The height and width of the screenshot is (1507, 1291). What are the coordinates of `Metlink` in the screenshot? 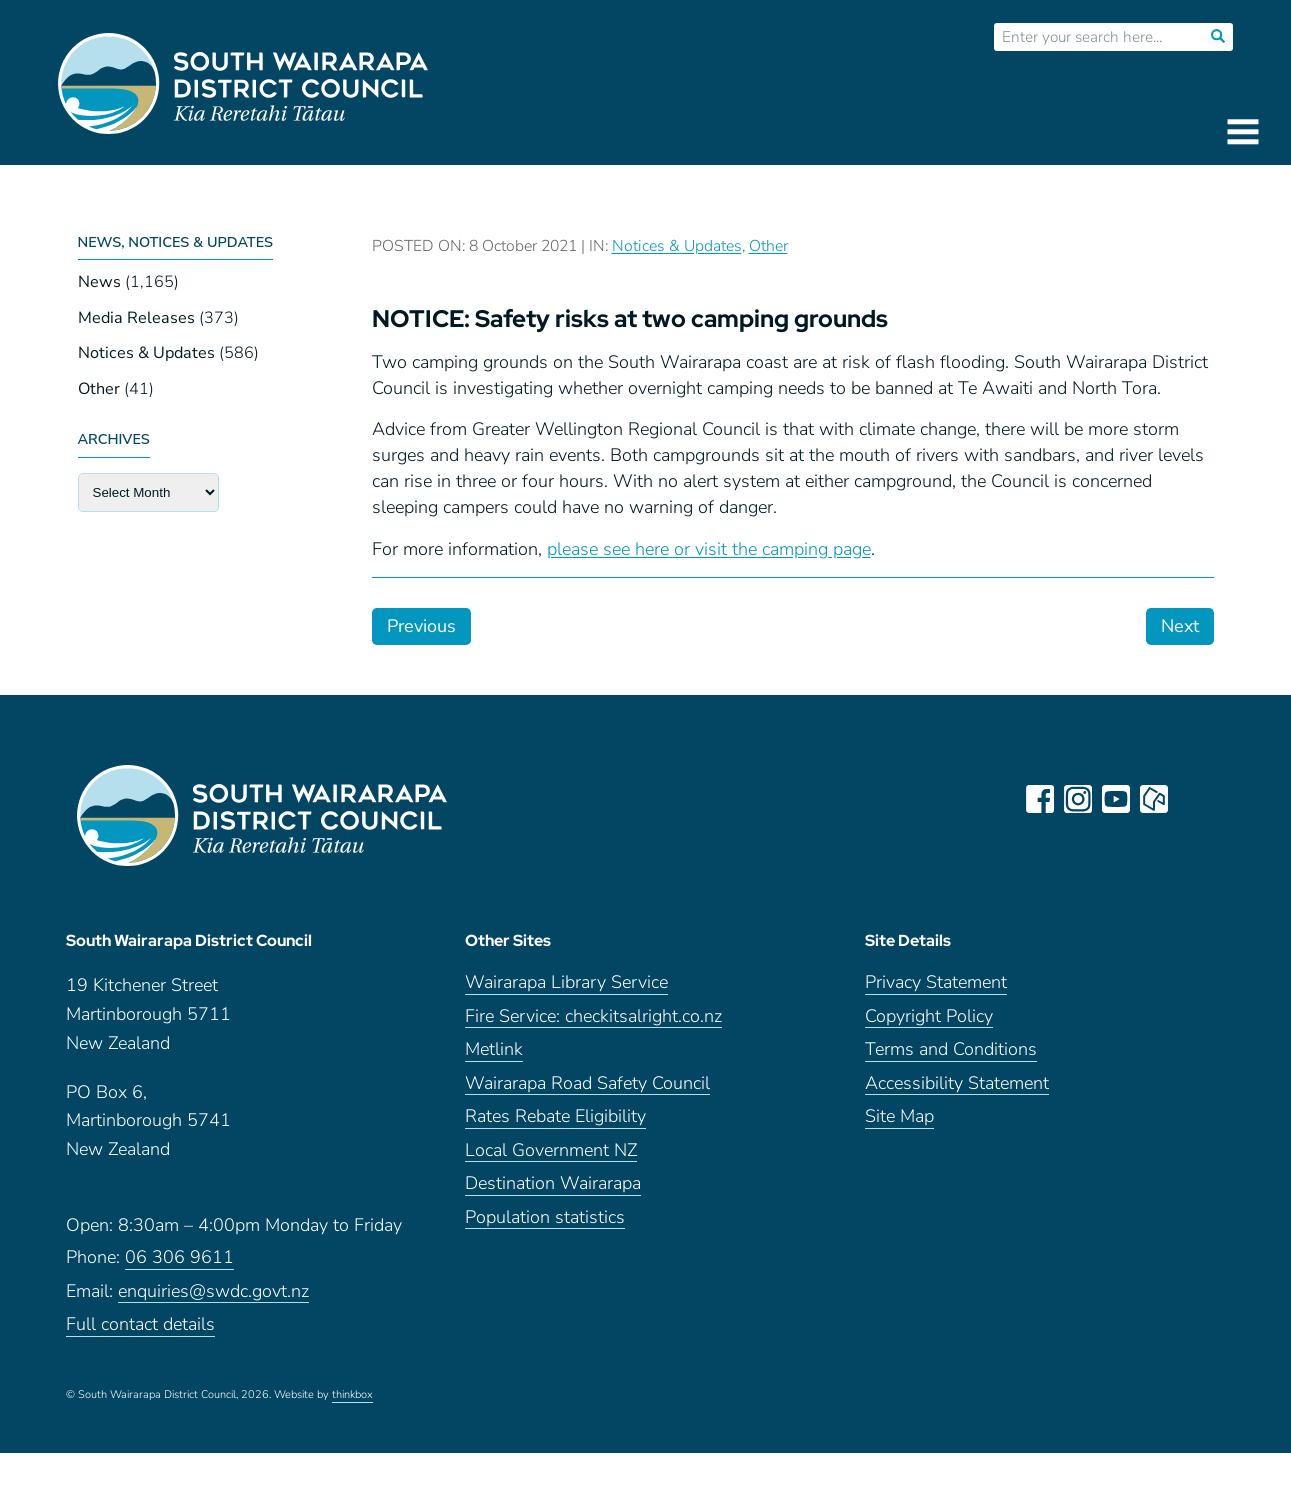 It's located at (494, 1049).